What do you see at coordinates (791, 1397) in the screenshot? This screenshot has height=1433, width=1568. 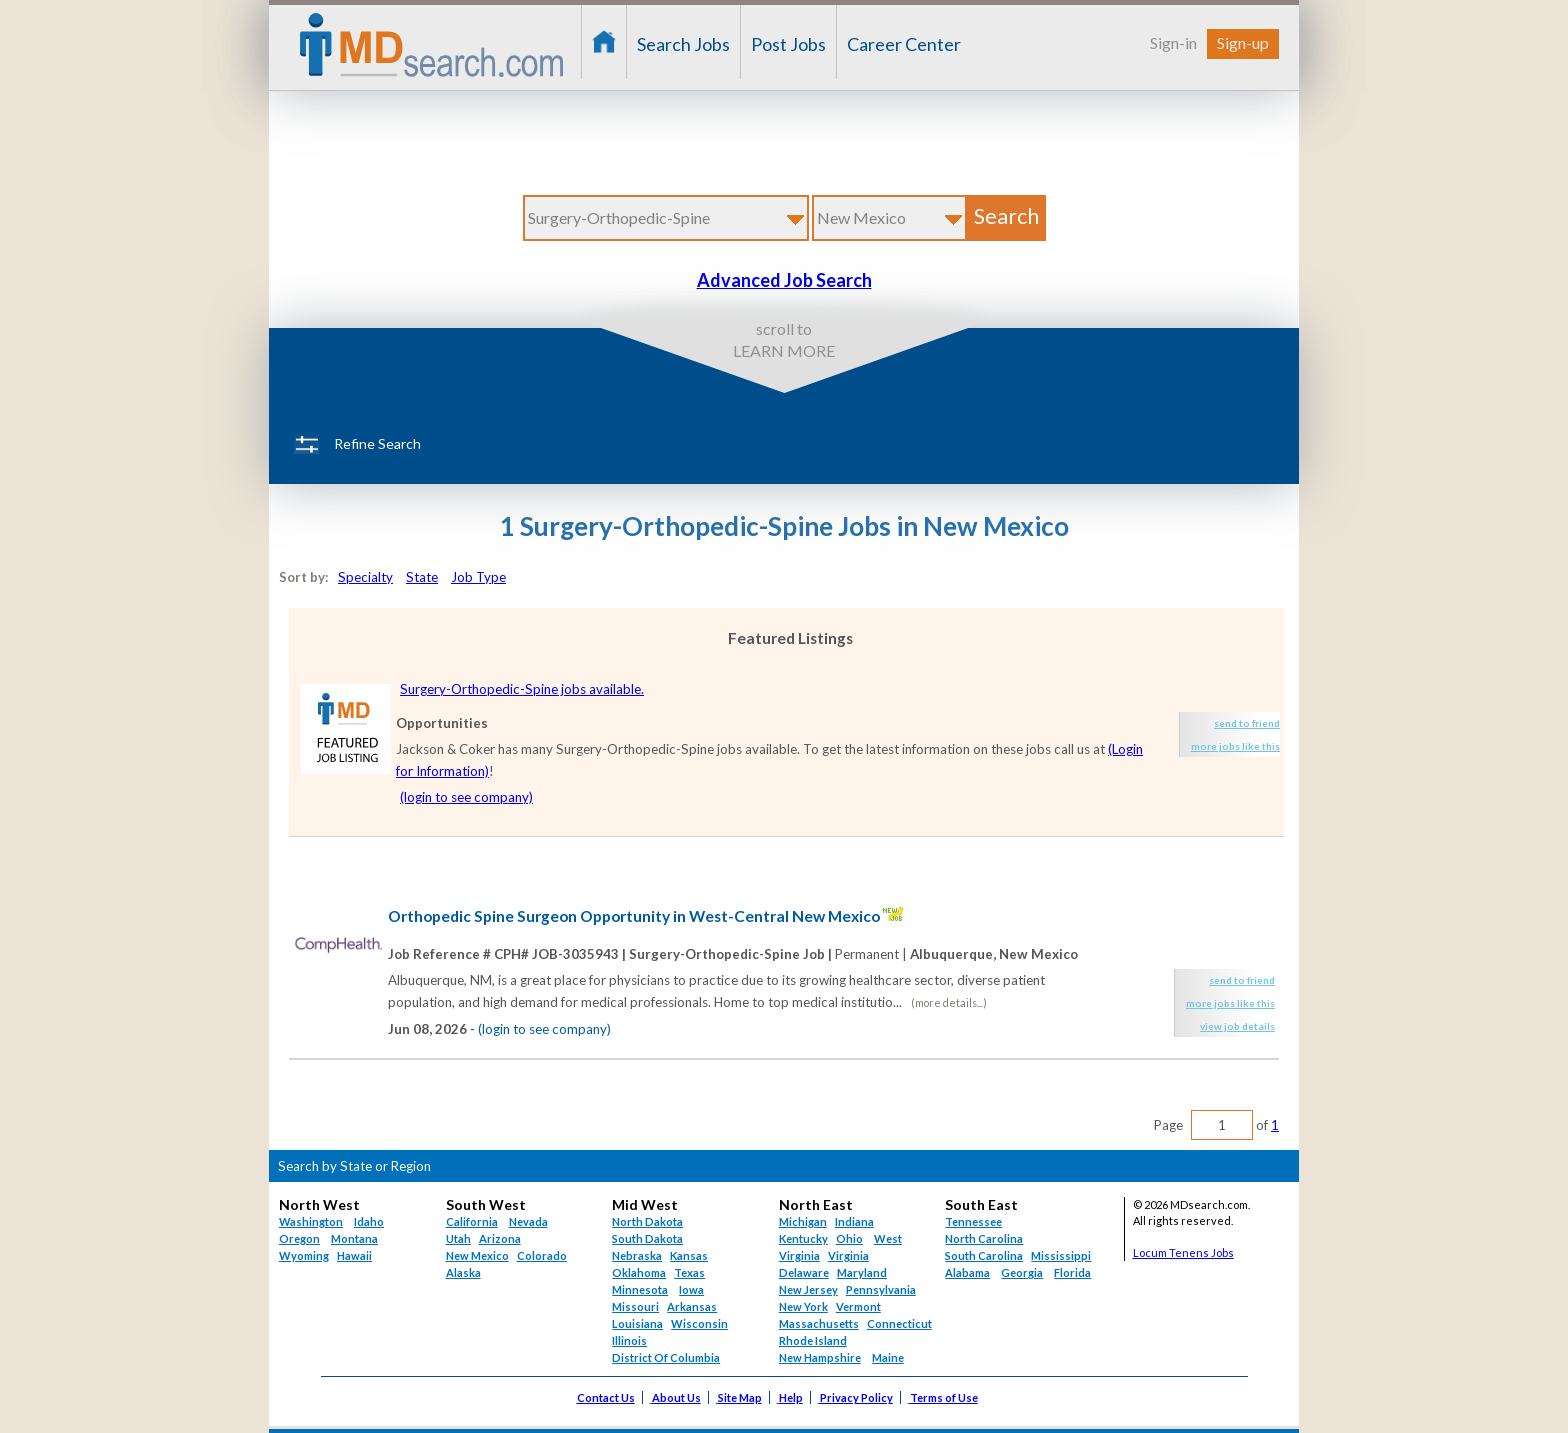 I see `Help` at bounding box center [791, 1397].